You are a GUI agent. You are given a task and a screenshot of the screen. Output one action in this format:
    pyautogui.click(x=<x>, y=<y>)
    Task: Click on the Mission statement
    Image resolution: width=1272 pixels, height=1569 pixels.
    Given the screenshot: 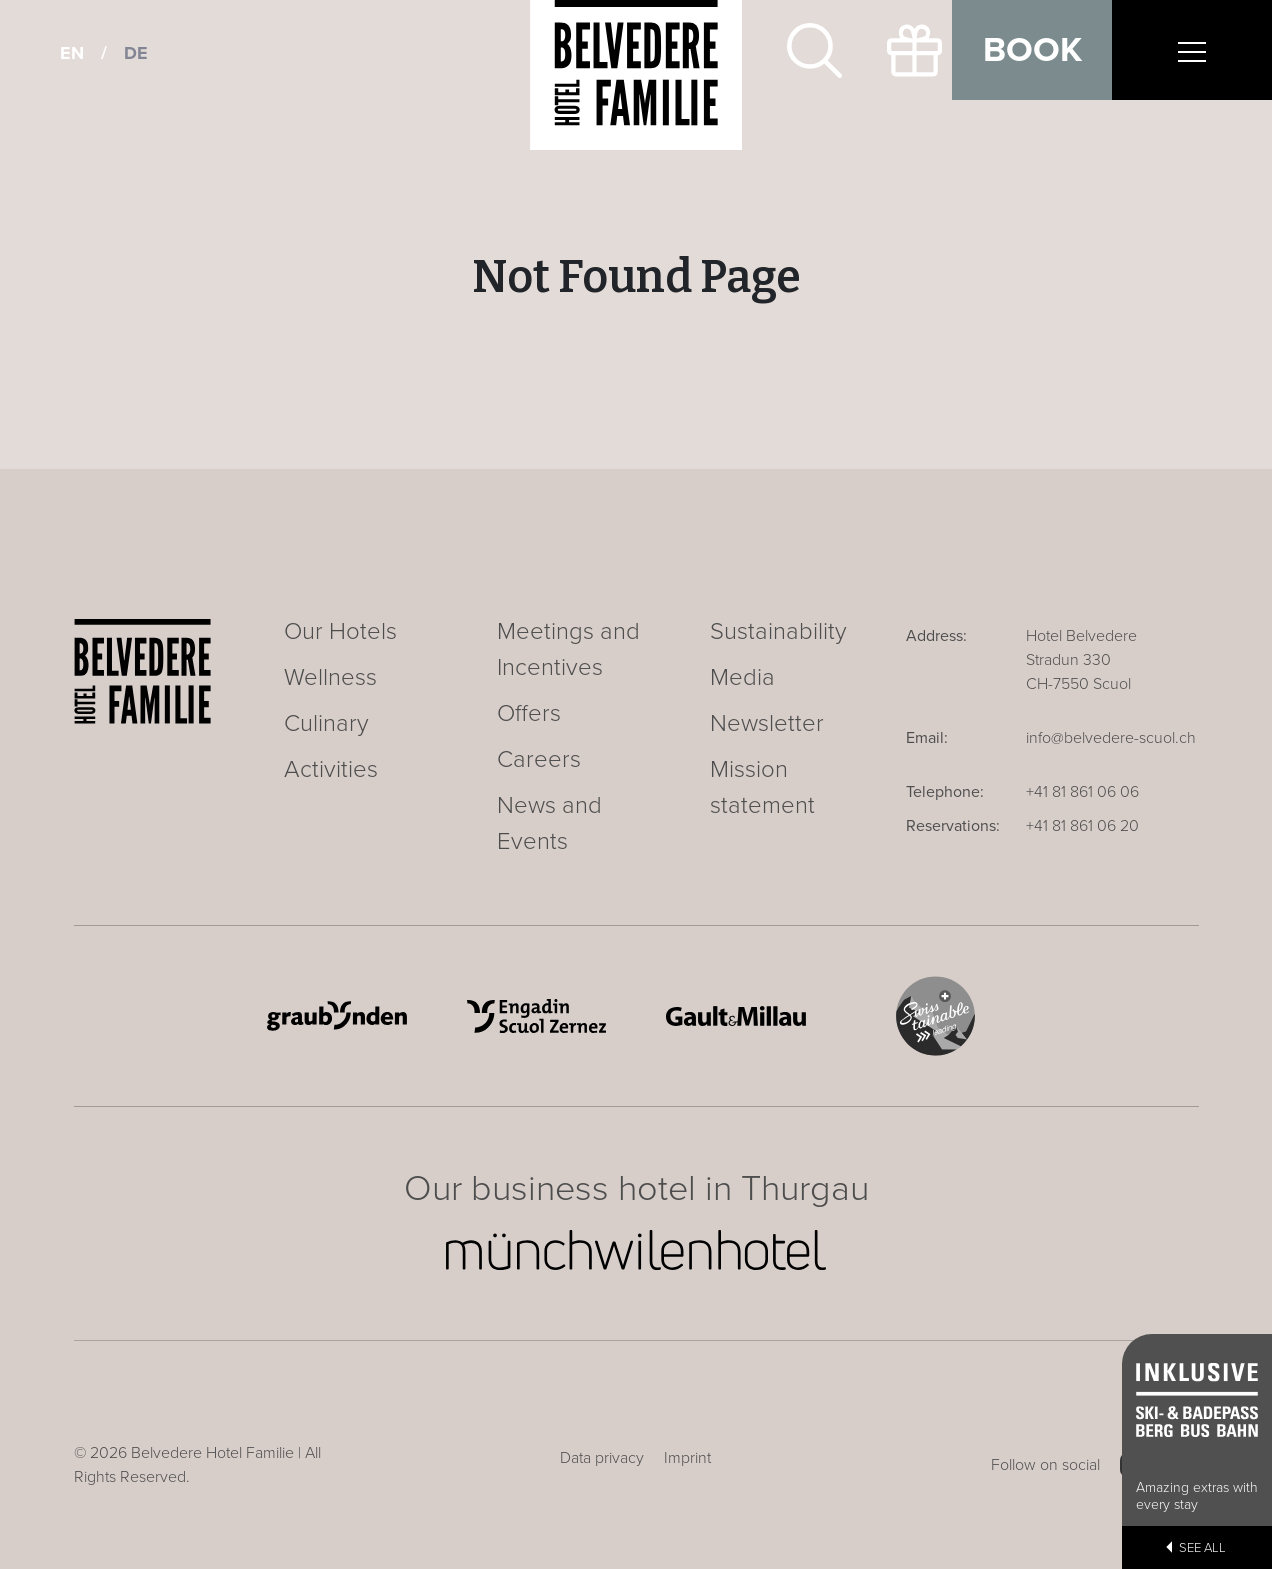 What is the action you would take?
    pyautogui.click(x=762, y=787)
    